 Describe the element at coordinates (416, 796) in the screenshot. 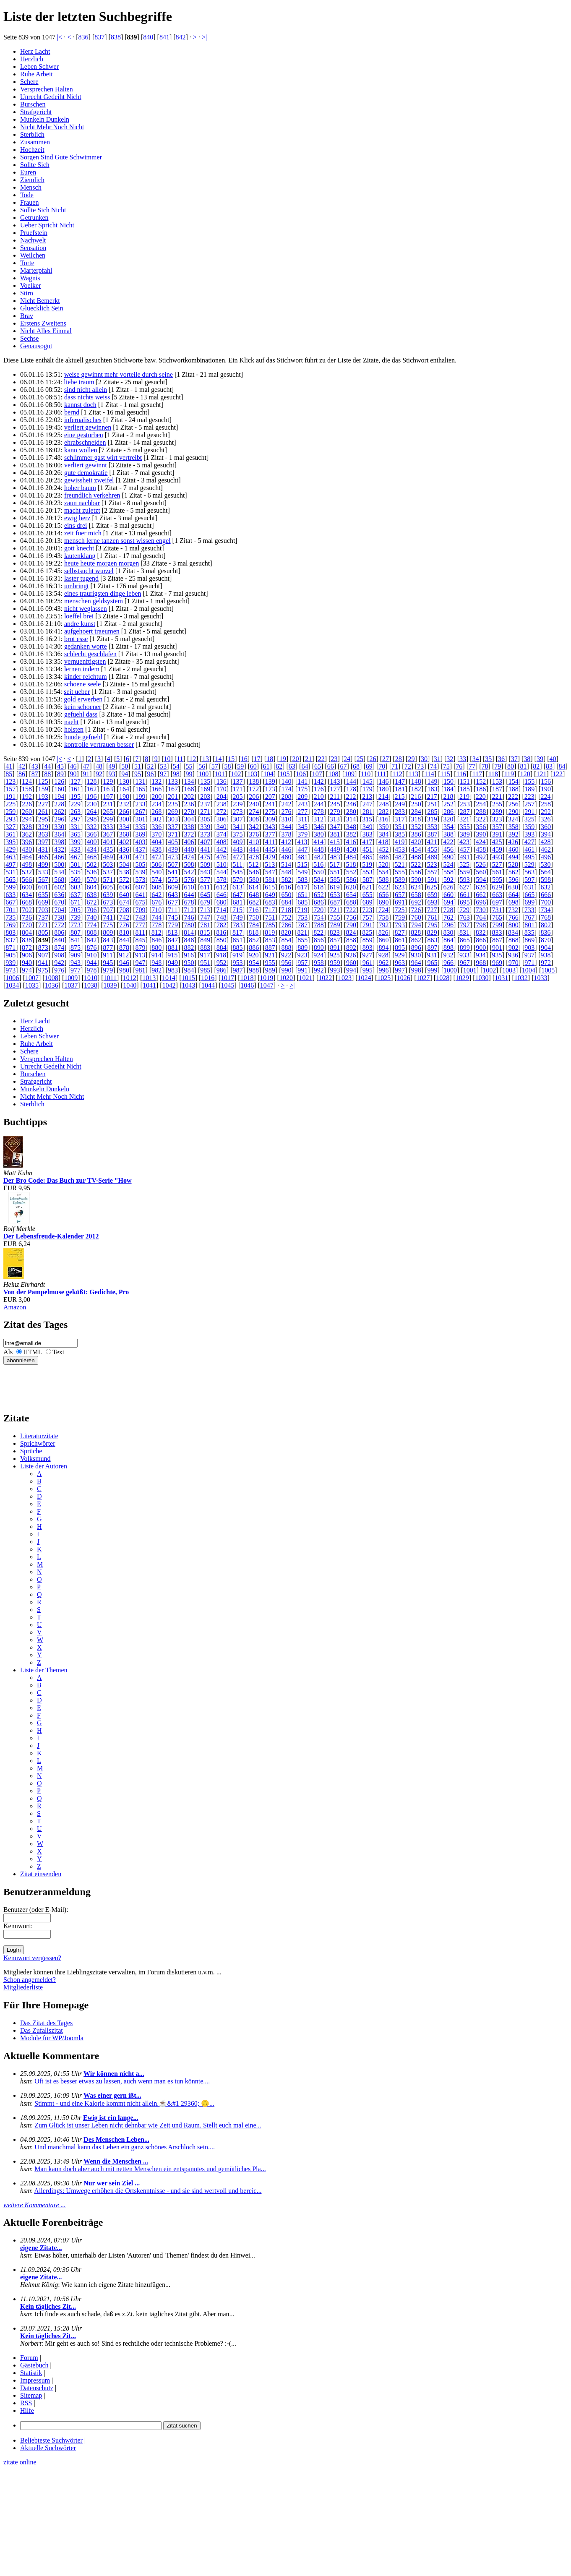

I see `216` at that location.